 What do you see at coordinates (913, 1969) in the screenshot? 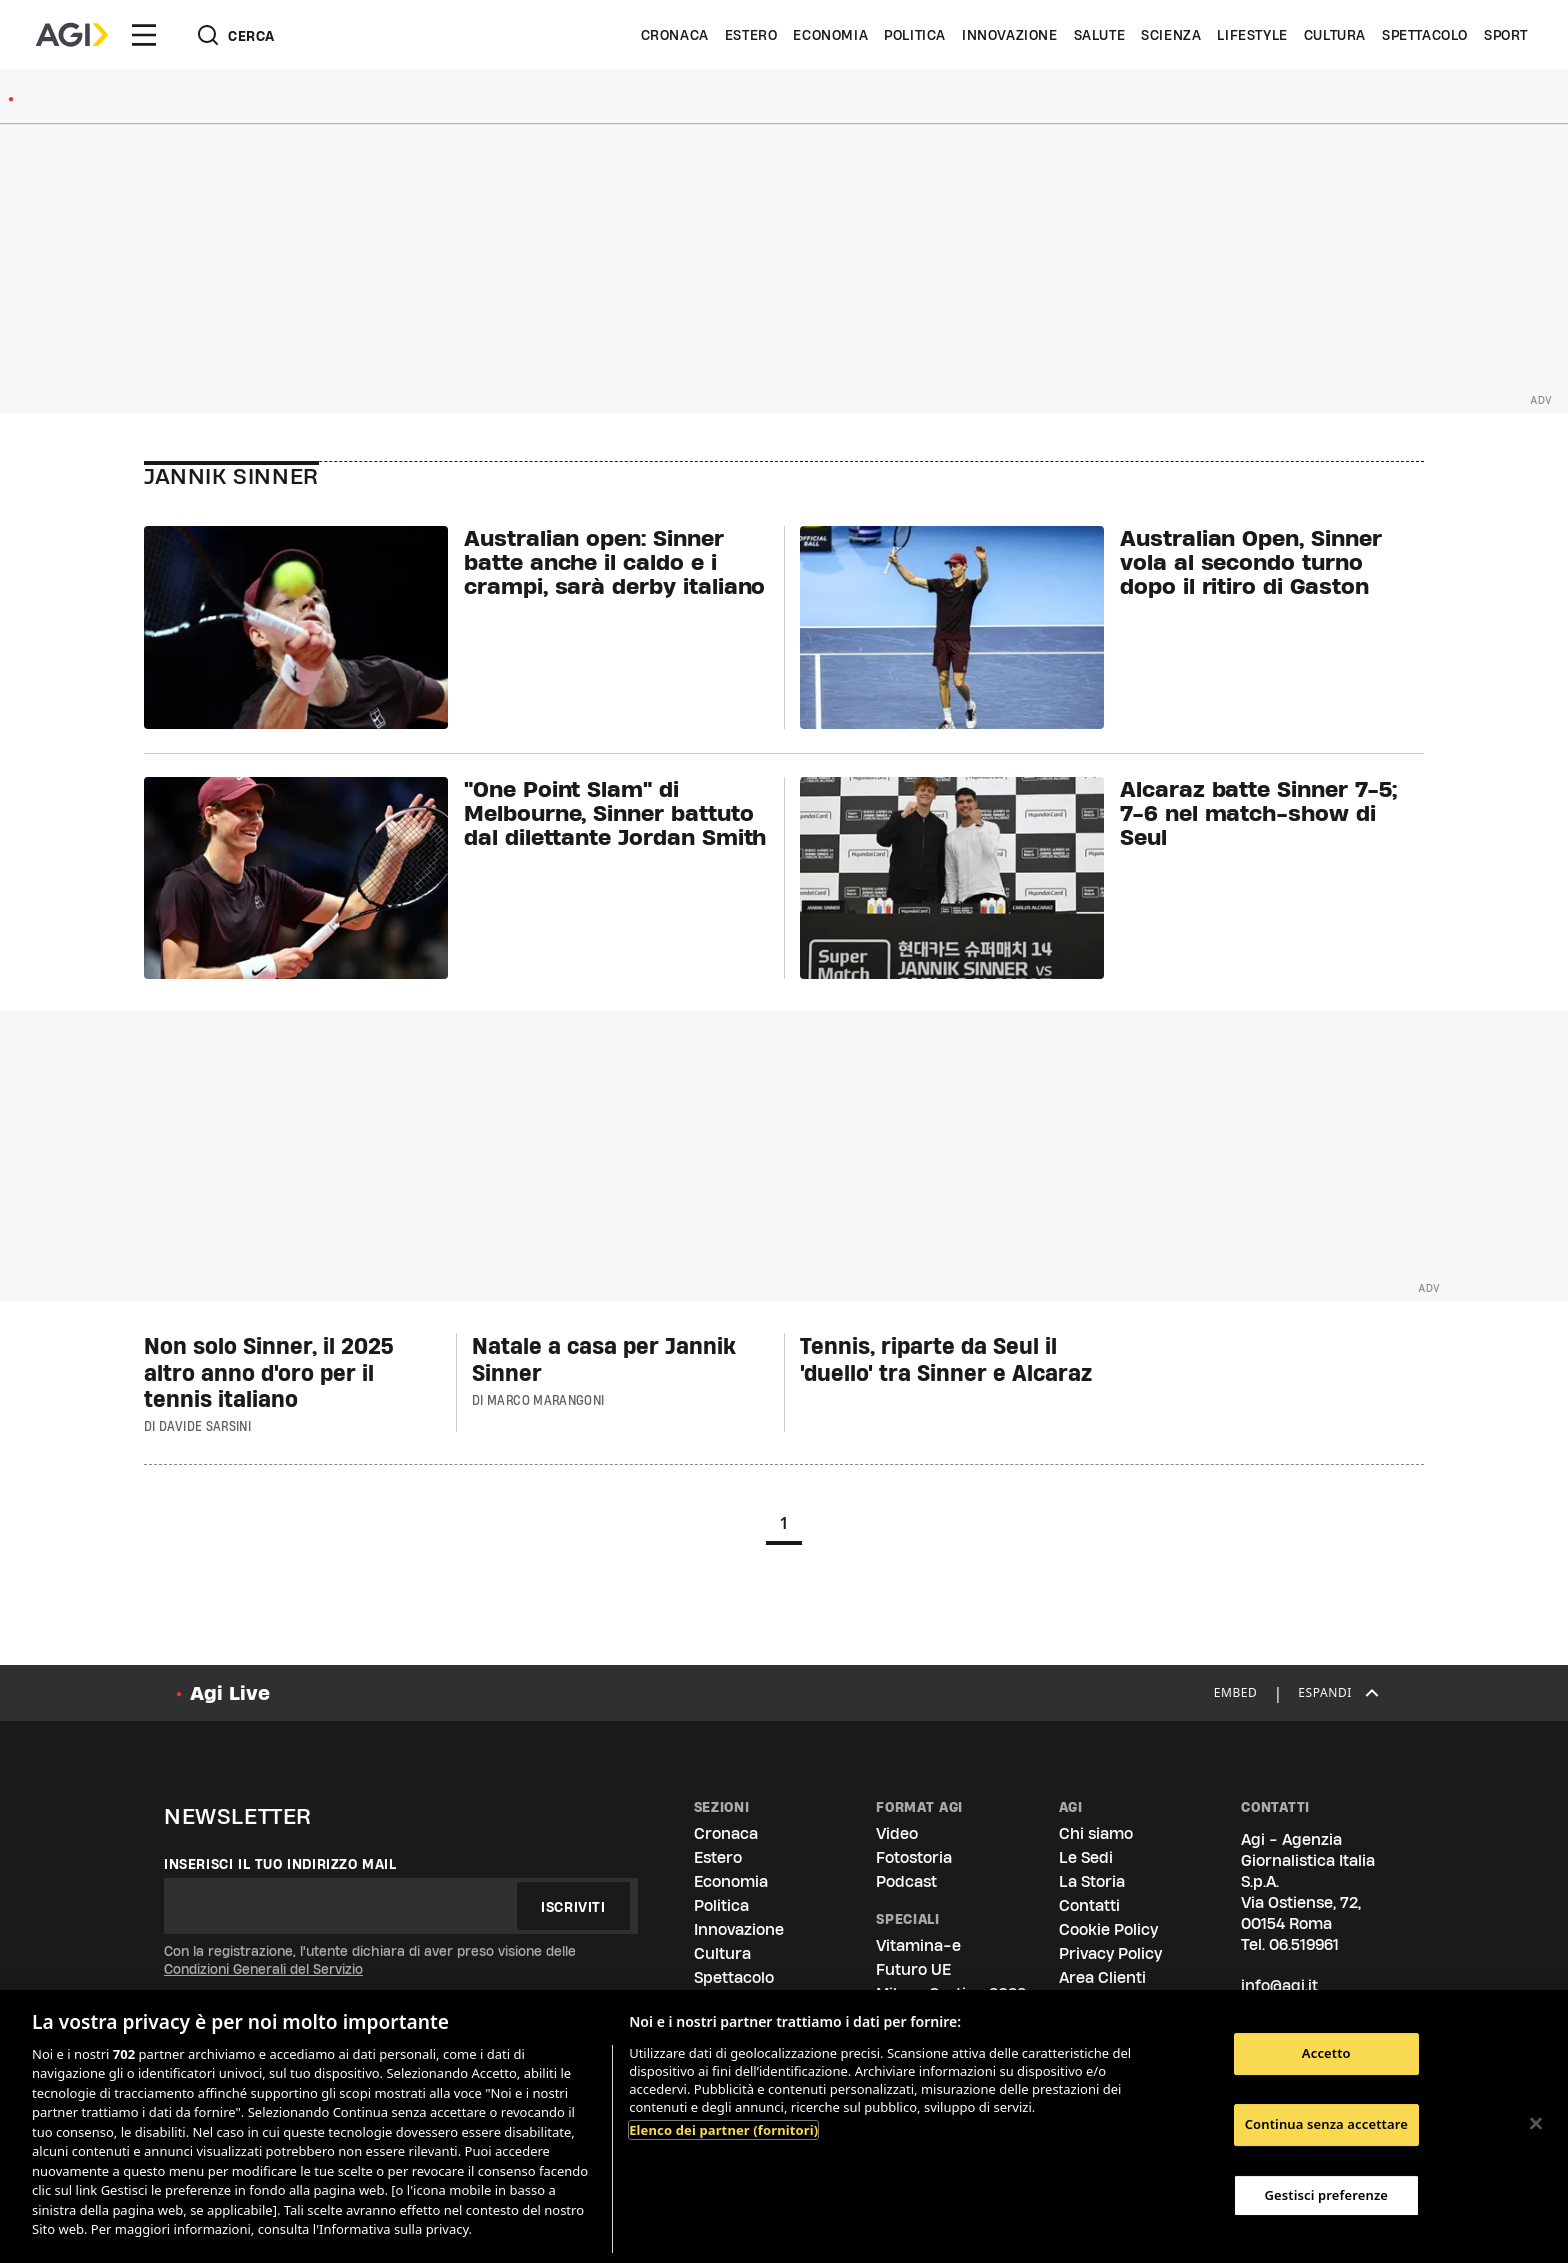
I see `Futuro UE` at bounding box center [913, 1969].